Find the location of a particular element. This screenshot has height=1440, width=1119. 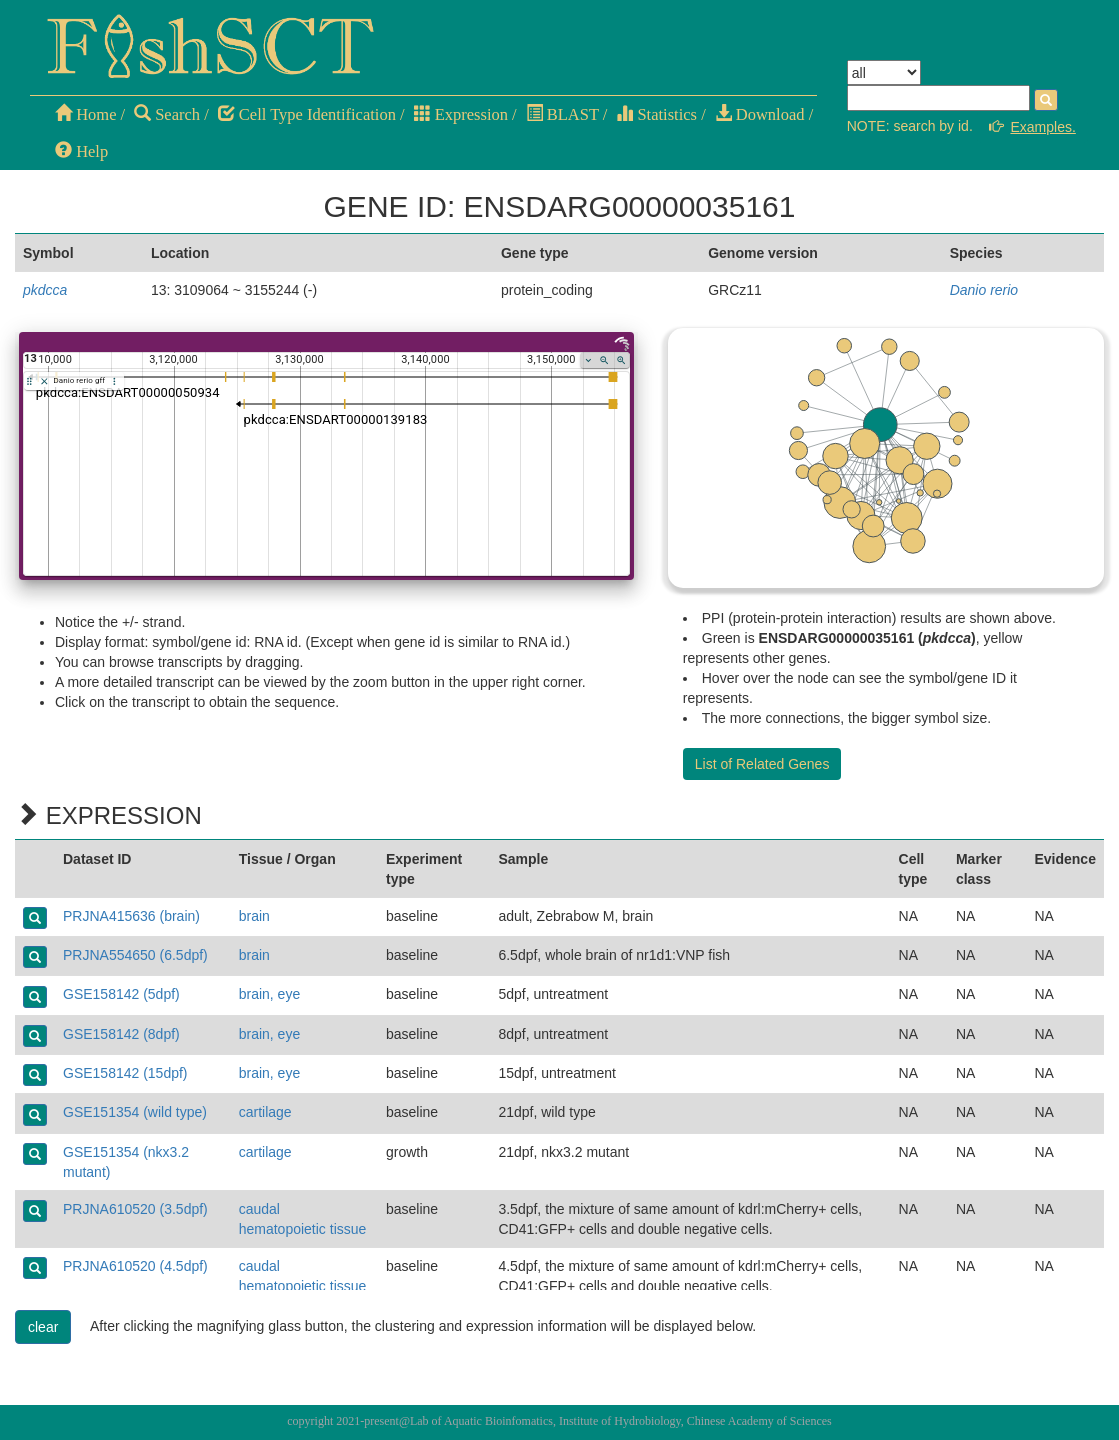

Download is located at coordinates (760, 114).